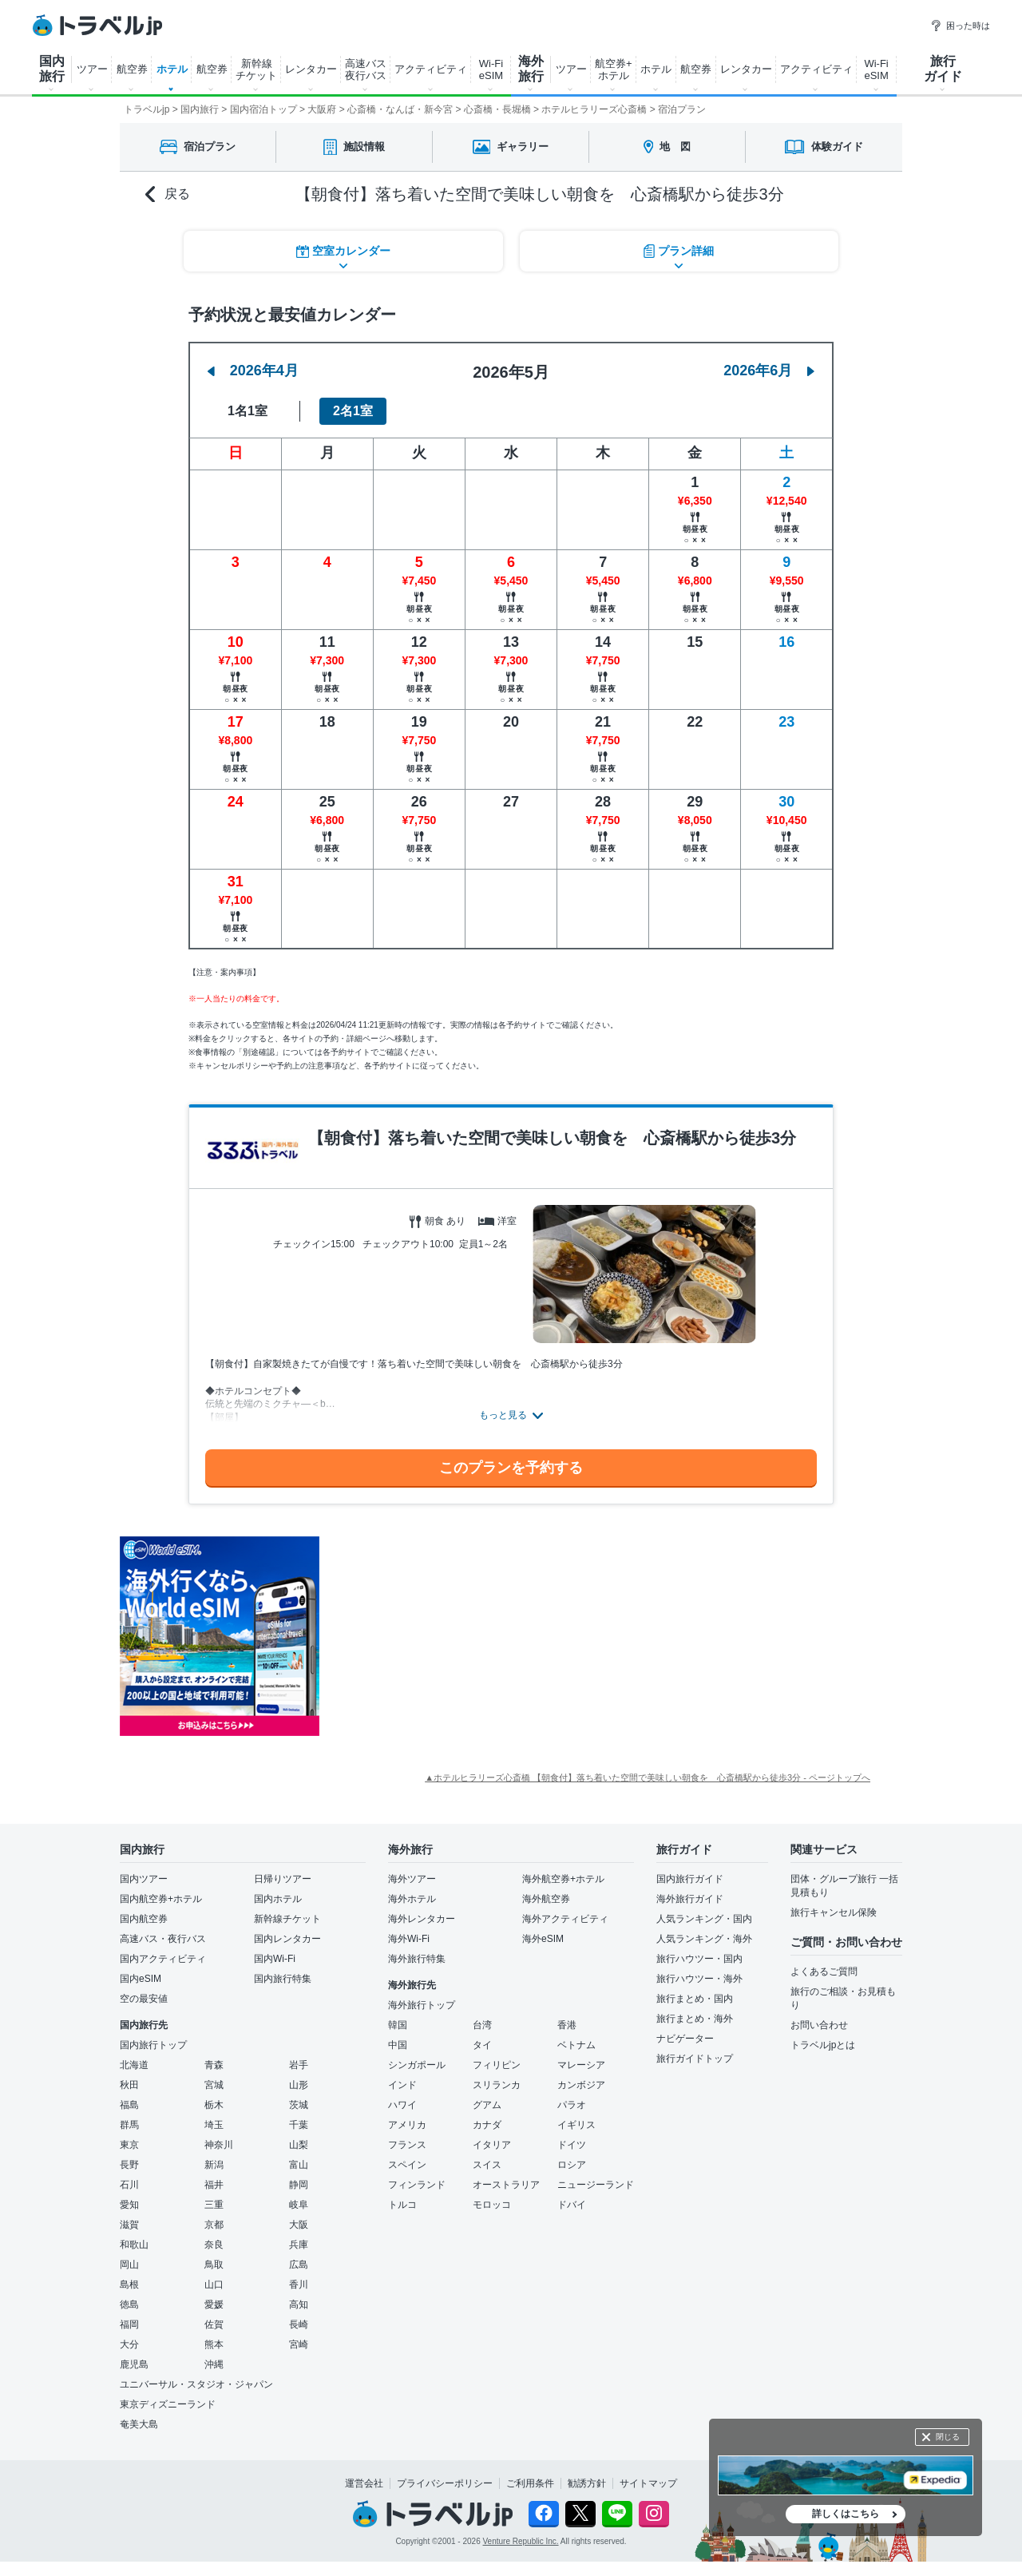 The width and height of the screenshot is (1022, 2576). Describe the element at coordinates (402, 2085) in the screenshot. I see `インド` at that location.